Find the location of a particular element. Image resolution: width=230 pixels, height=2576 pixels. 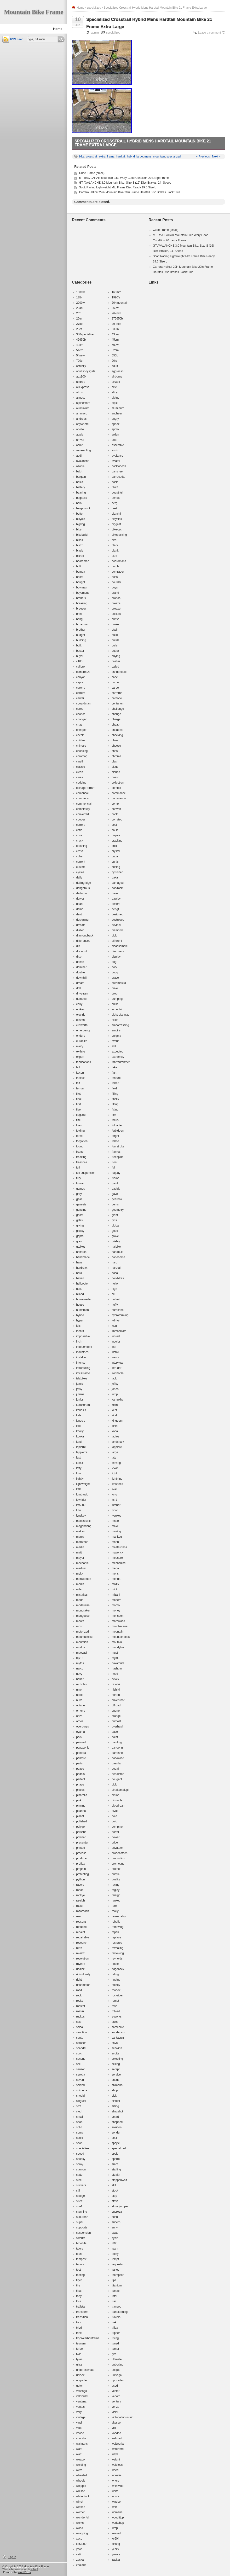

18lb is located at coordinates (79, 297).